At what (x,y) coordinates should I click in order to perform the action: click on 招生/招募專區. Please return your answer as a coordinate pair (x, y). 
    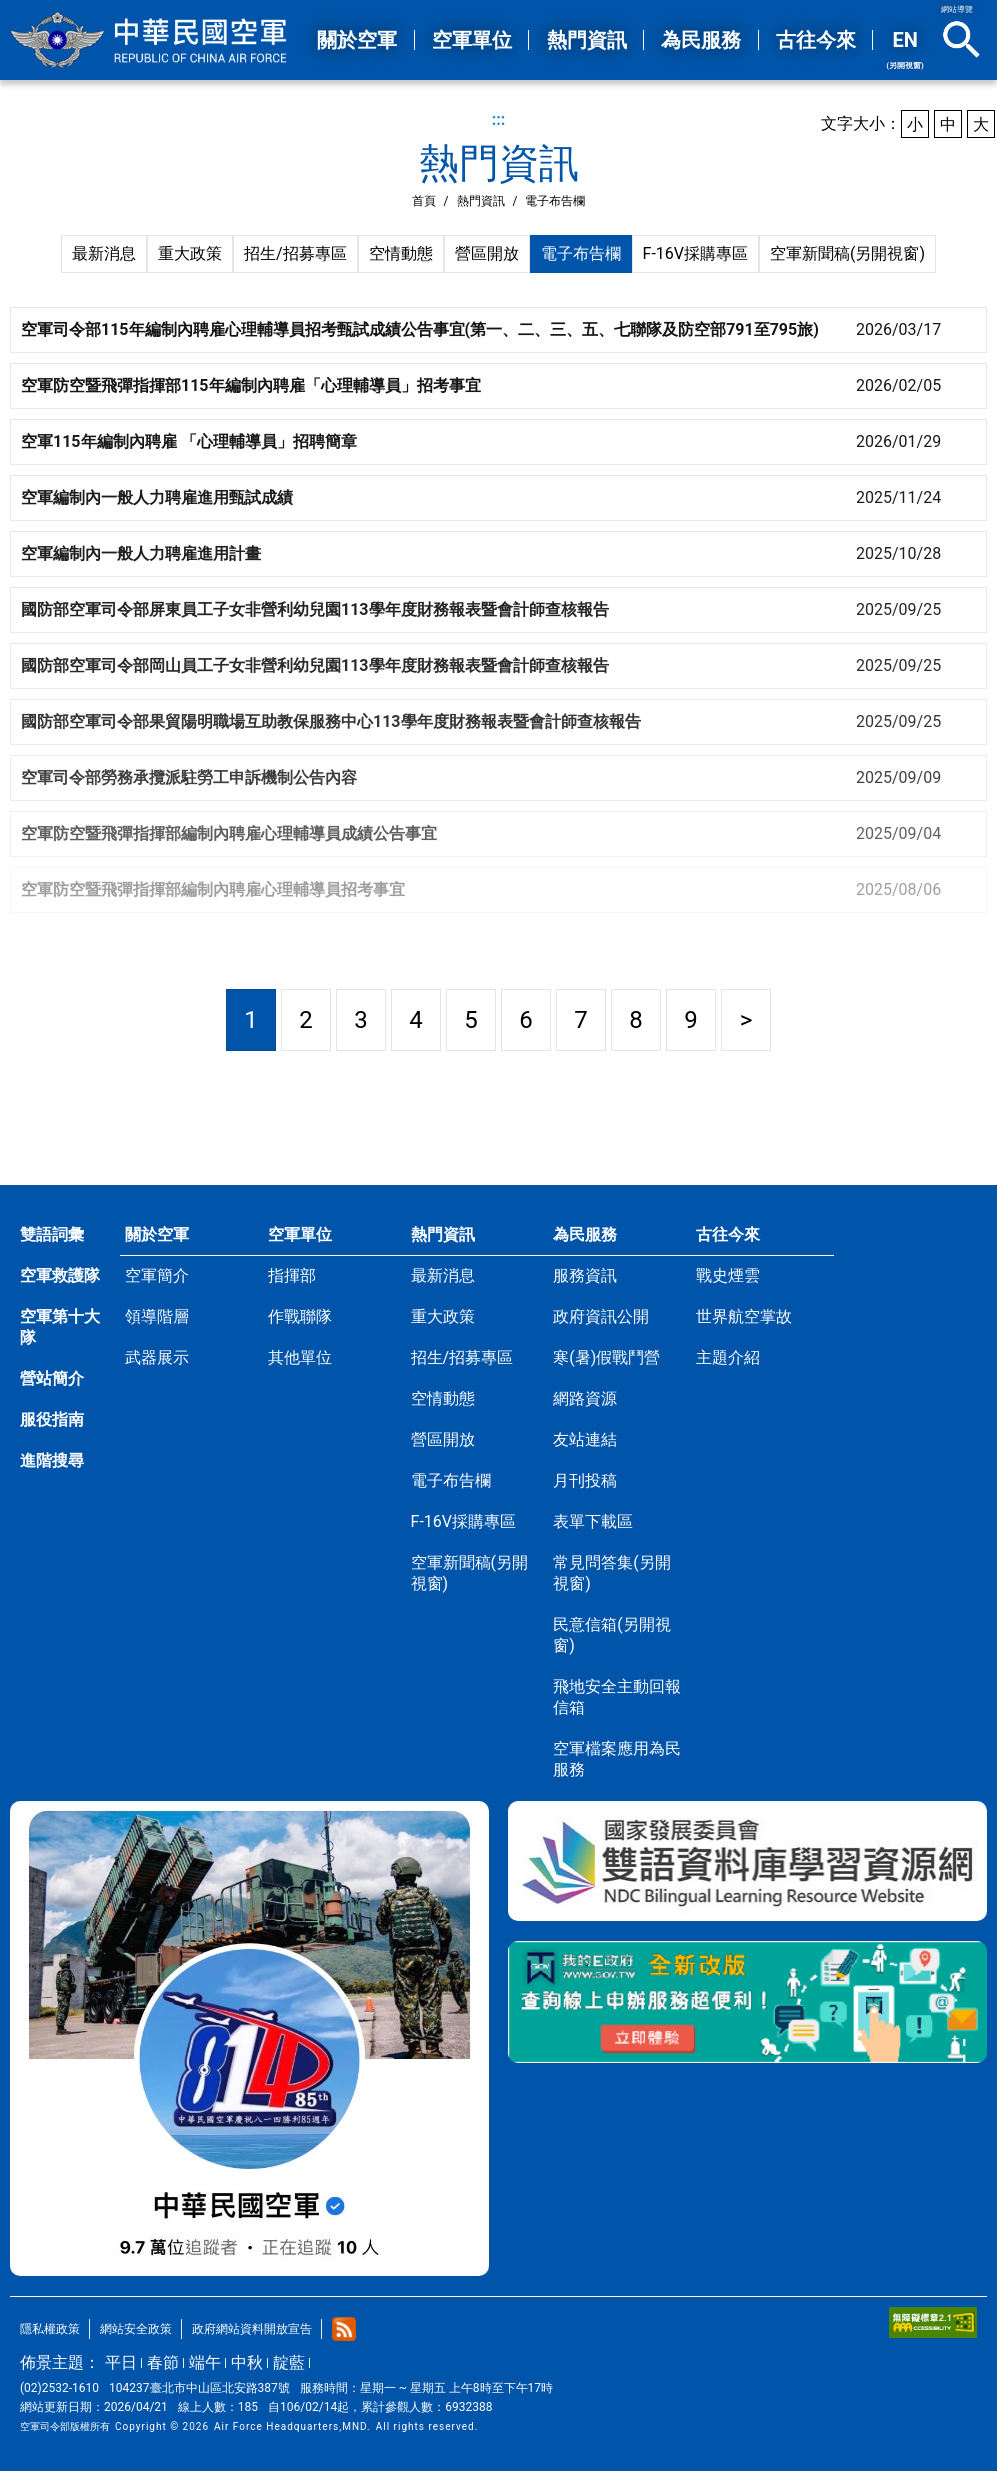
    Looking at the image, I should click on (295, 253).